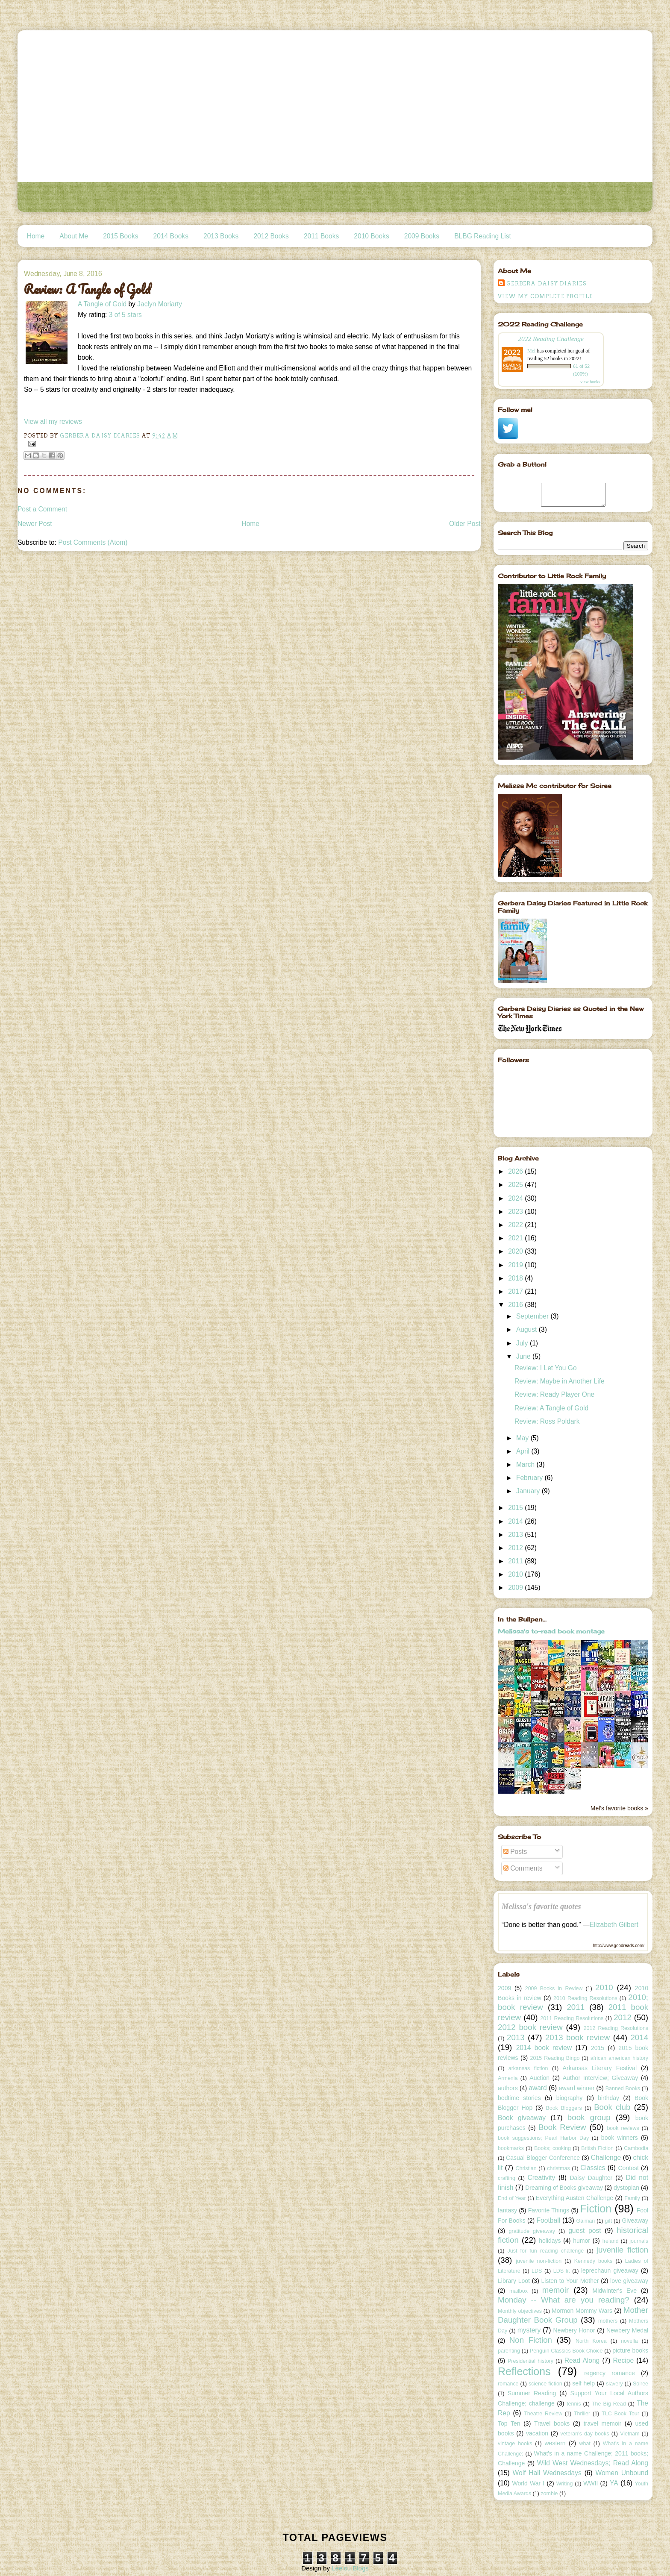 The width and height of the screenshot is (670, 2576). I want to click on parenting, so click(509, 2351).